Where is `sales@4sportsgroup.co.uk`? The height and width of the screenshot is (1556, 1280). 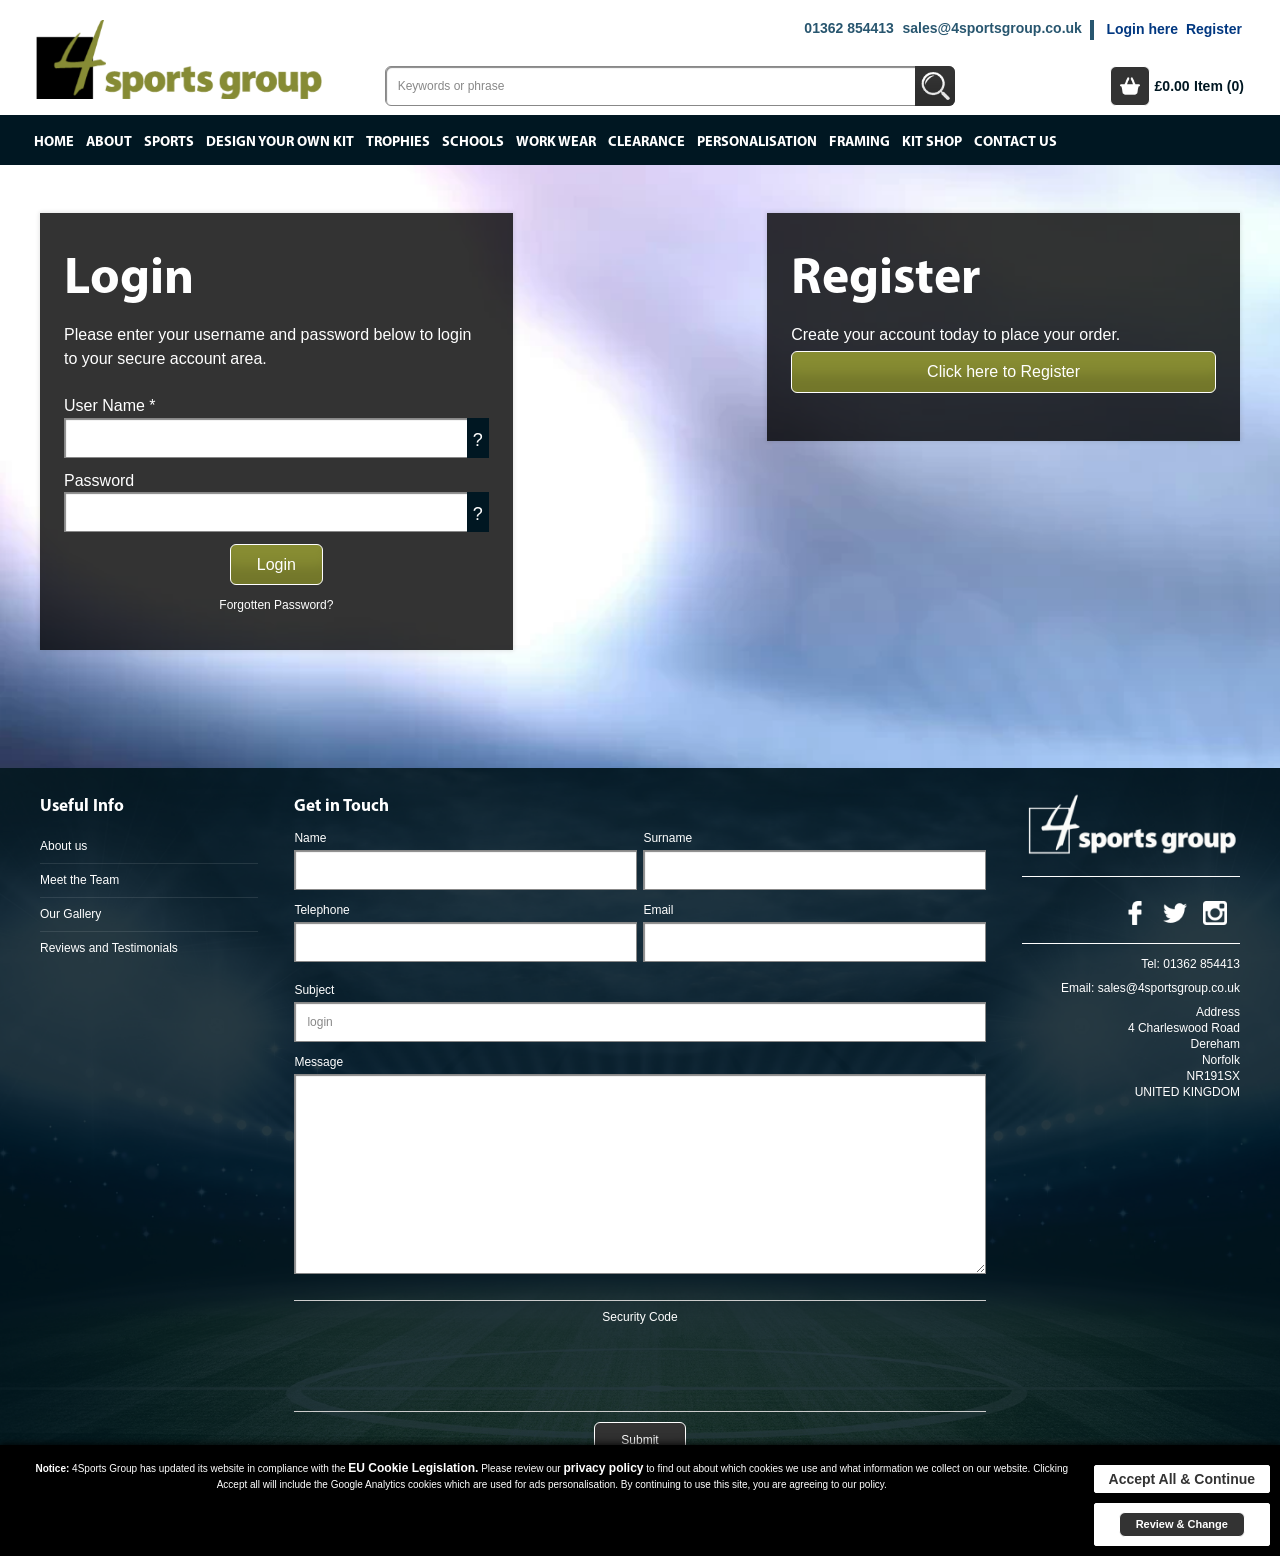
sales@4sportsgroup.co.uk is located at coordinates (991, 28).